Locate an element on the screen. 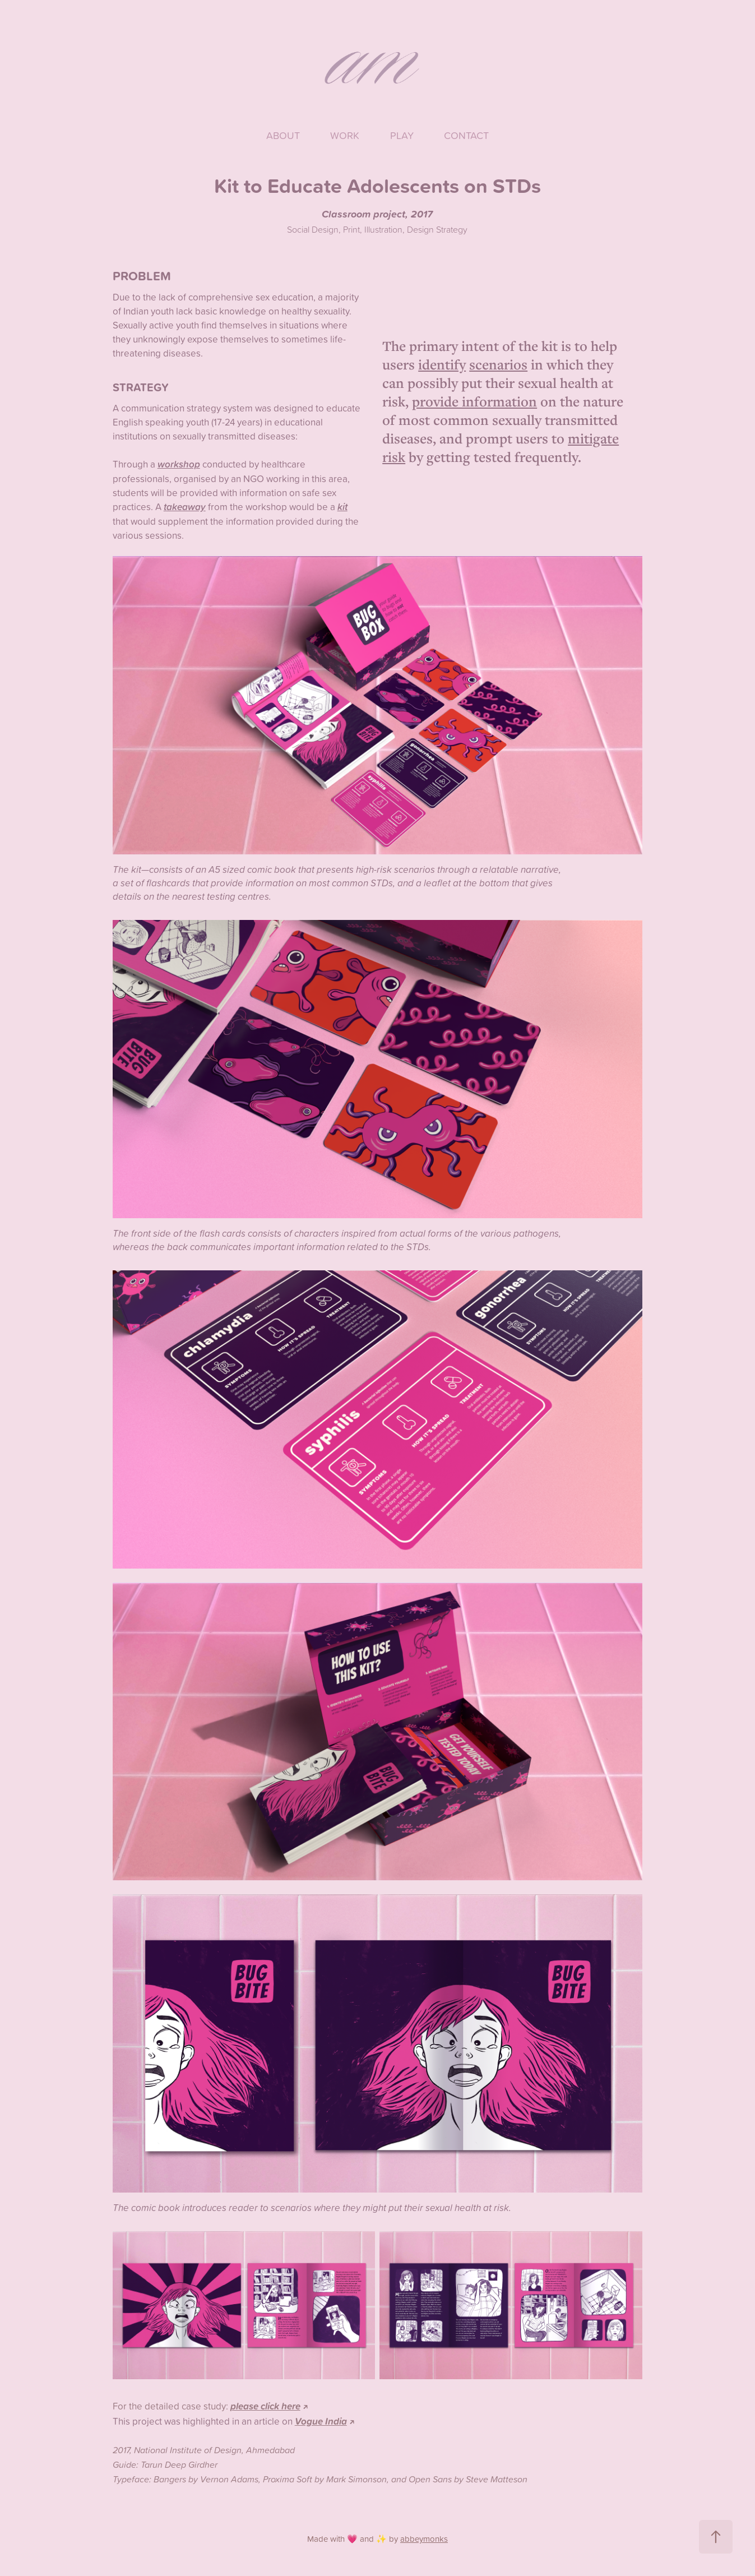 This screenshot has height=2576, width=755. Vogue India is located at coordinates (321, 2421).